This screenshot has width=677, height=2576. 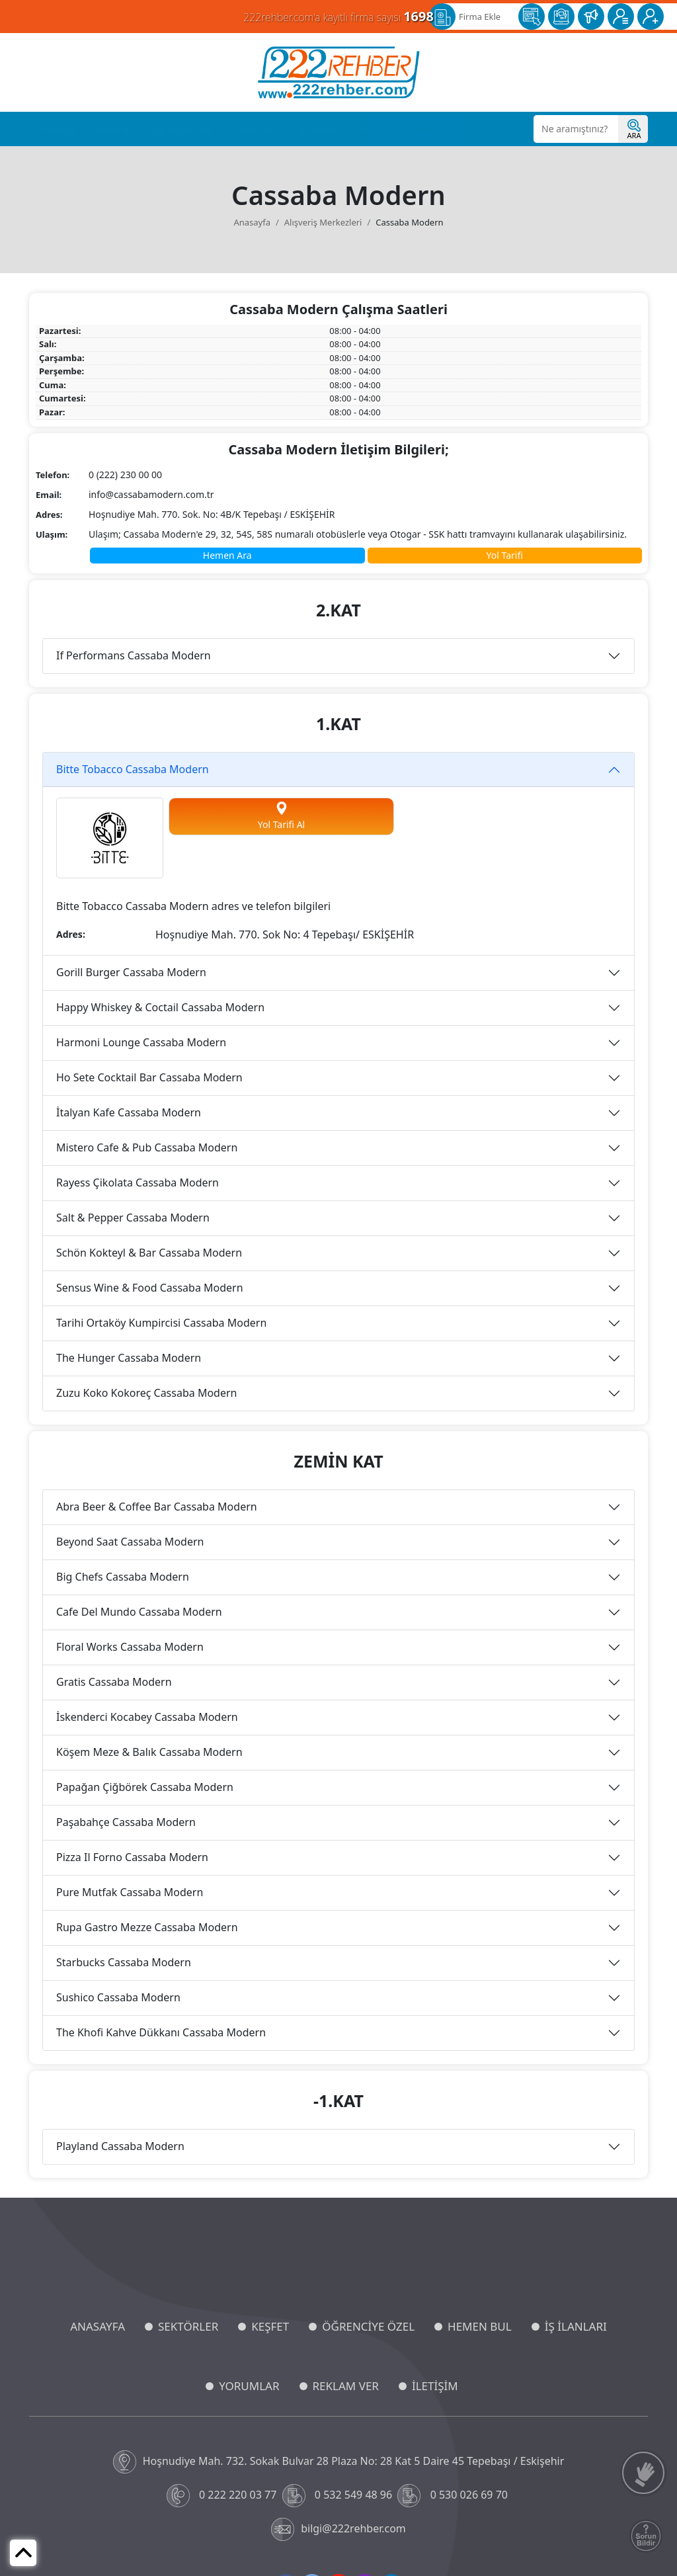 What do you see at coordinates (147, 1927) in the screenshot?
I see `Rupa Gastro Mezze Cassaba Modern` at bounding box center [147, 1927].